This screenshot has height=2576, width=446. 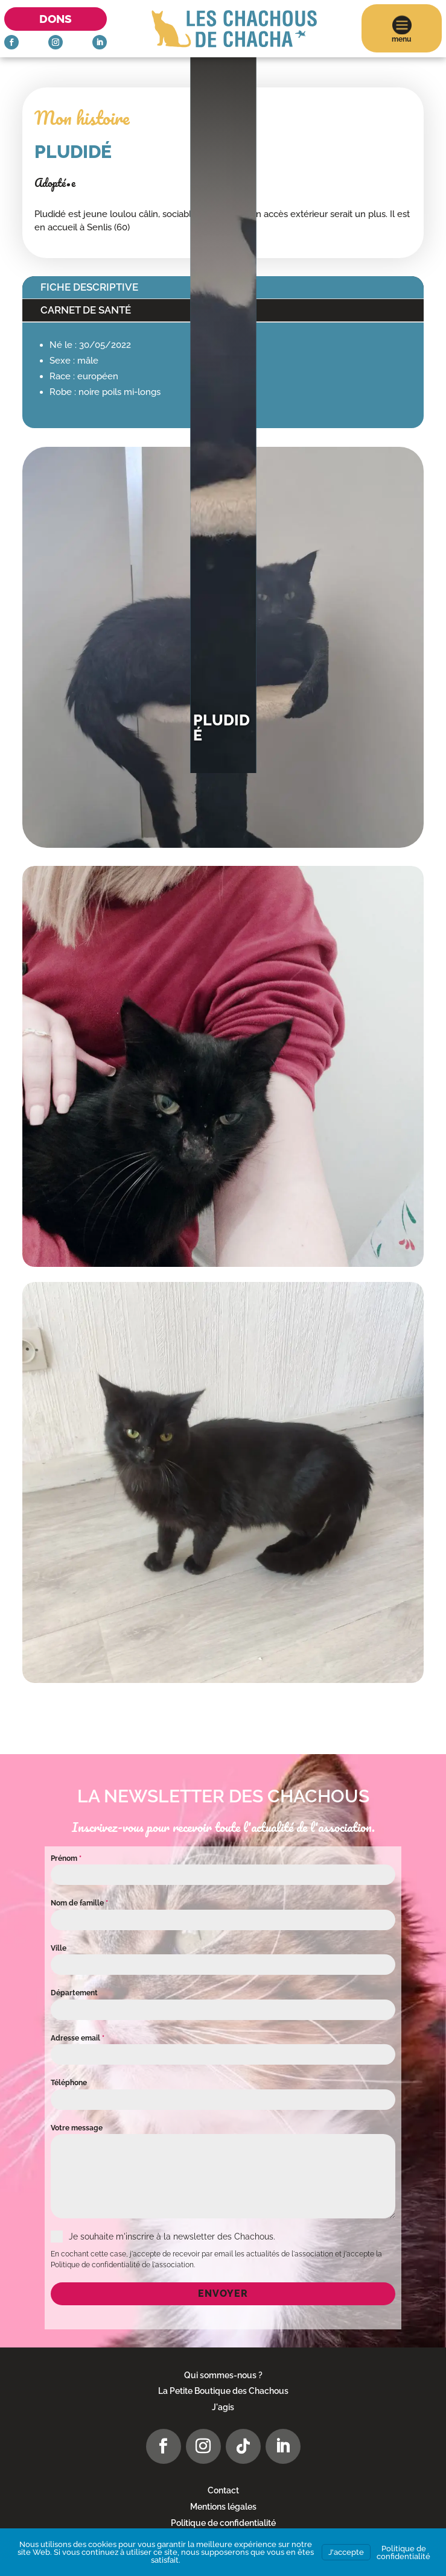 I want to click on Qui sommes-nous ?, so click(x=223, y=2375).